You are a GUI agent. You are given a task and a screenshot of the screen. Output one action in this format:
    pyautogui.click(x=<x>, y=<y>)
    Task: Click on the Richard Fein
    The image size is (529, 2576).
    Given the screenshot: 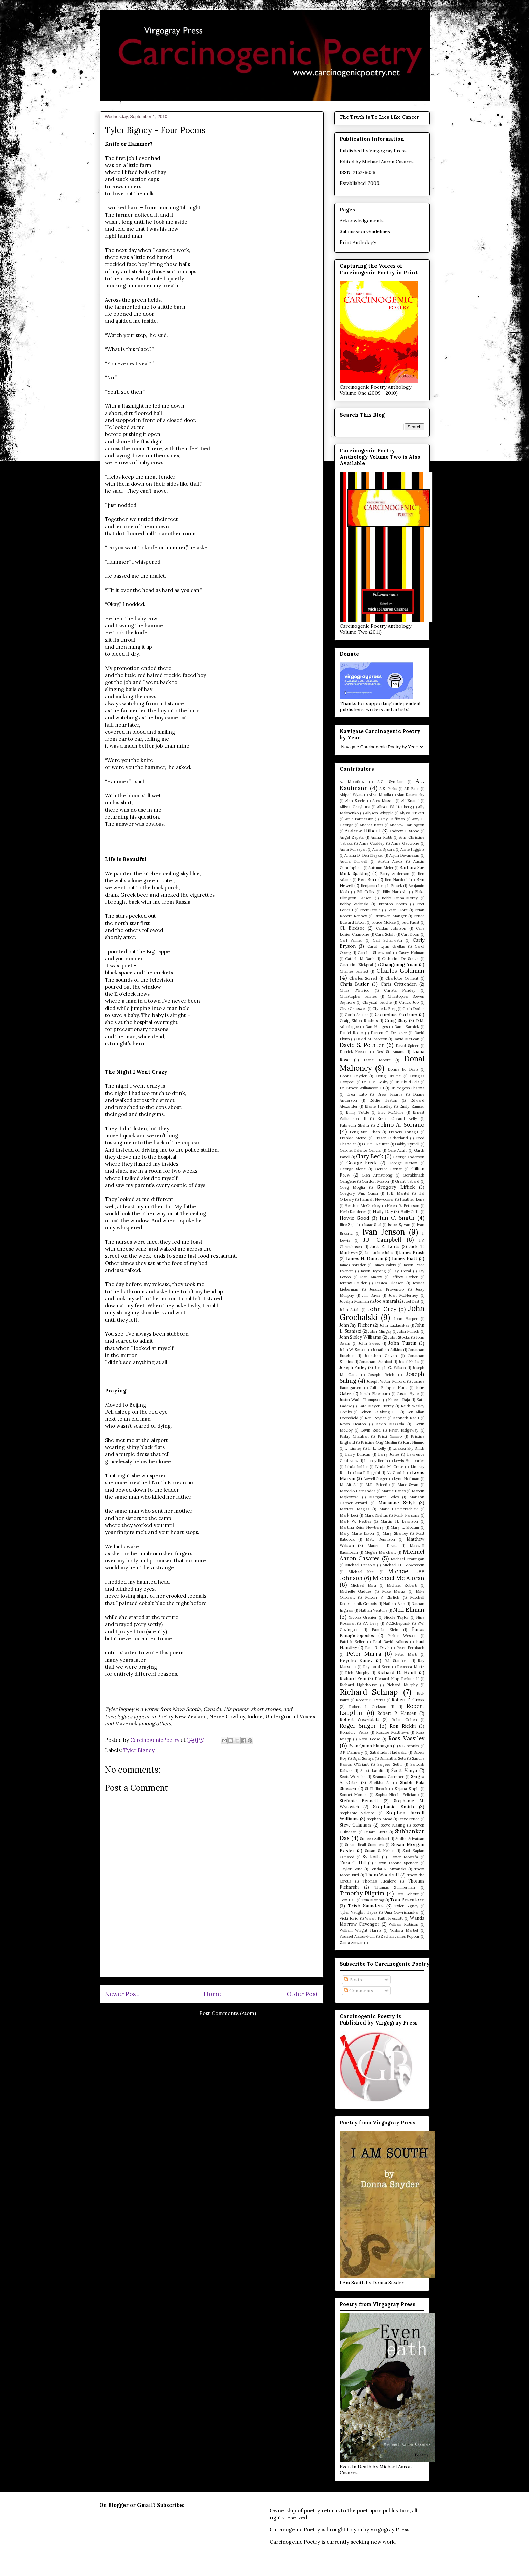 What is the action you would take?
    pyautogui.click(x=353, y=1678)
    